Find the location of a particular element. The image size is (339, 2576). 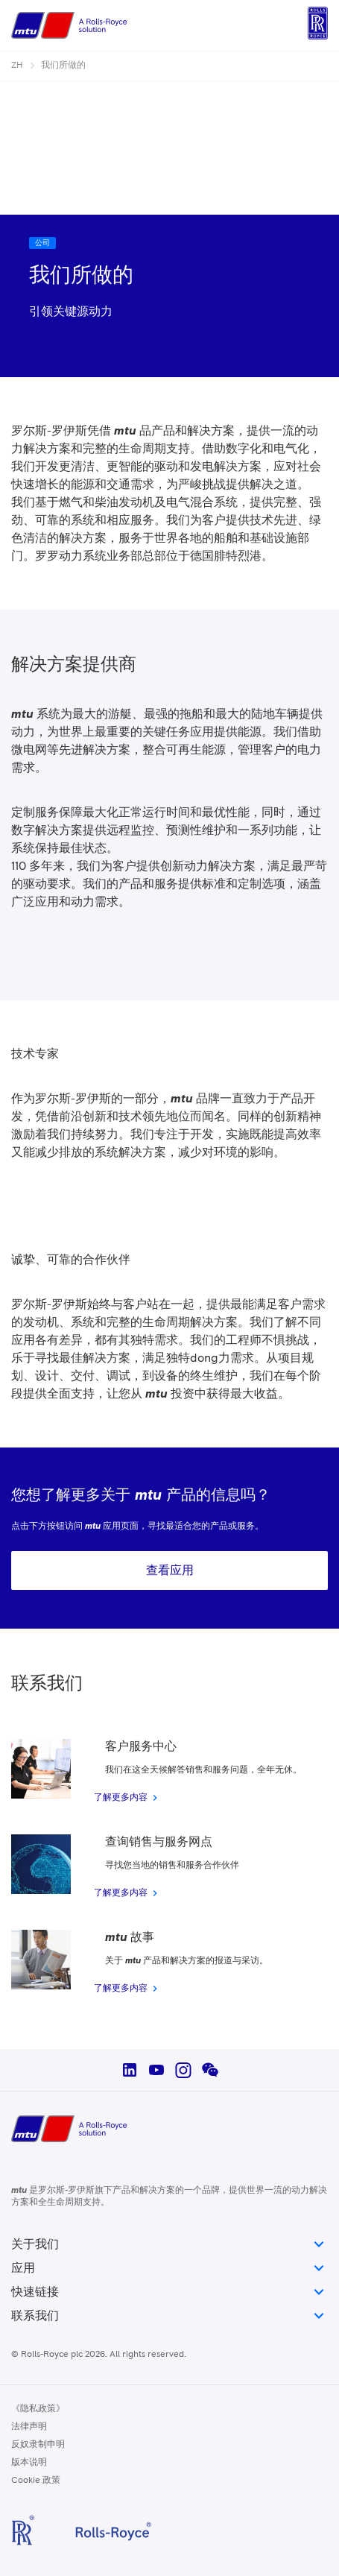

《隐私政策》 is located at coordinates (38, 2409).